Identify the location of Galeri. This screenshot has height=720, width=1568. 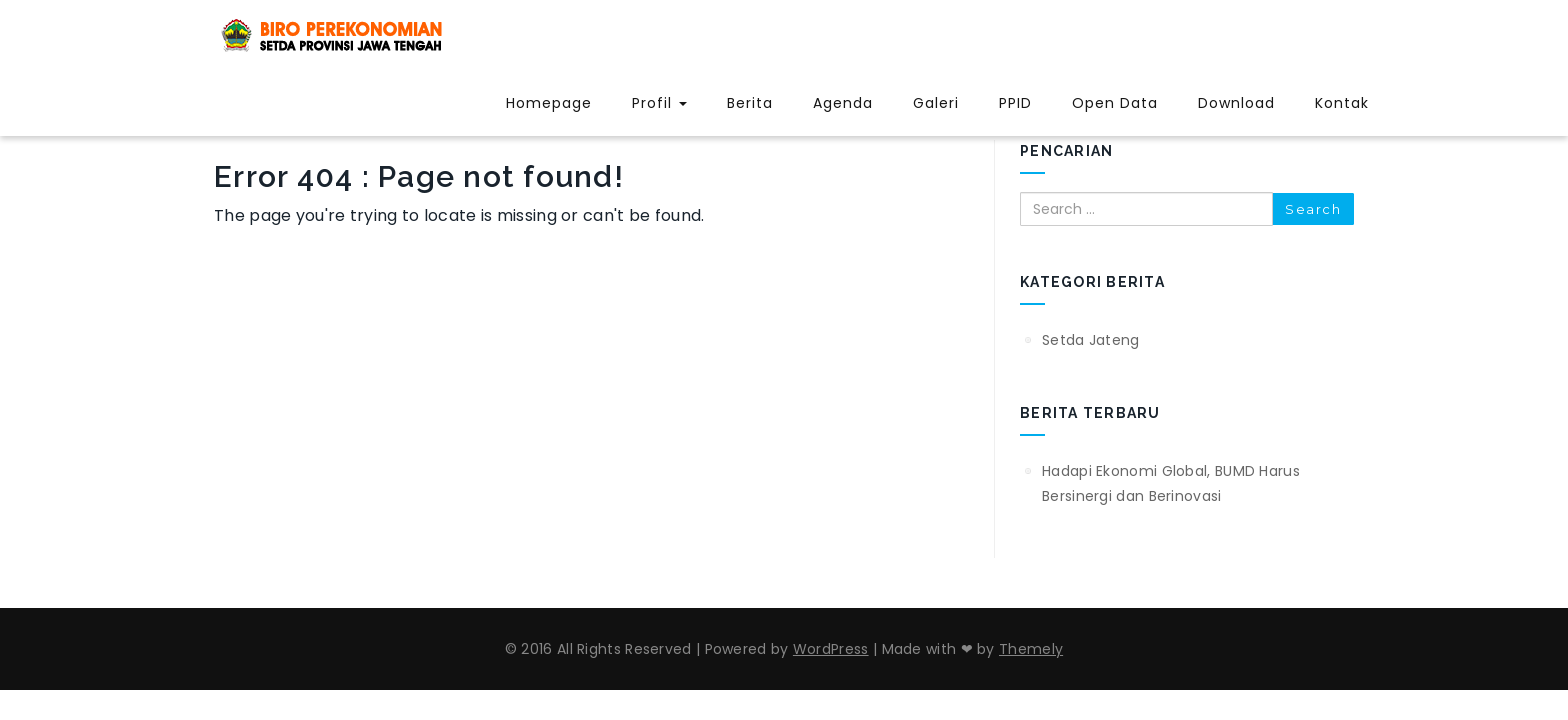
(936, 103).